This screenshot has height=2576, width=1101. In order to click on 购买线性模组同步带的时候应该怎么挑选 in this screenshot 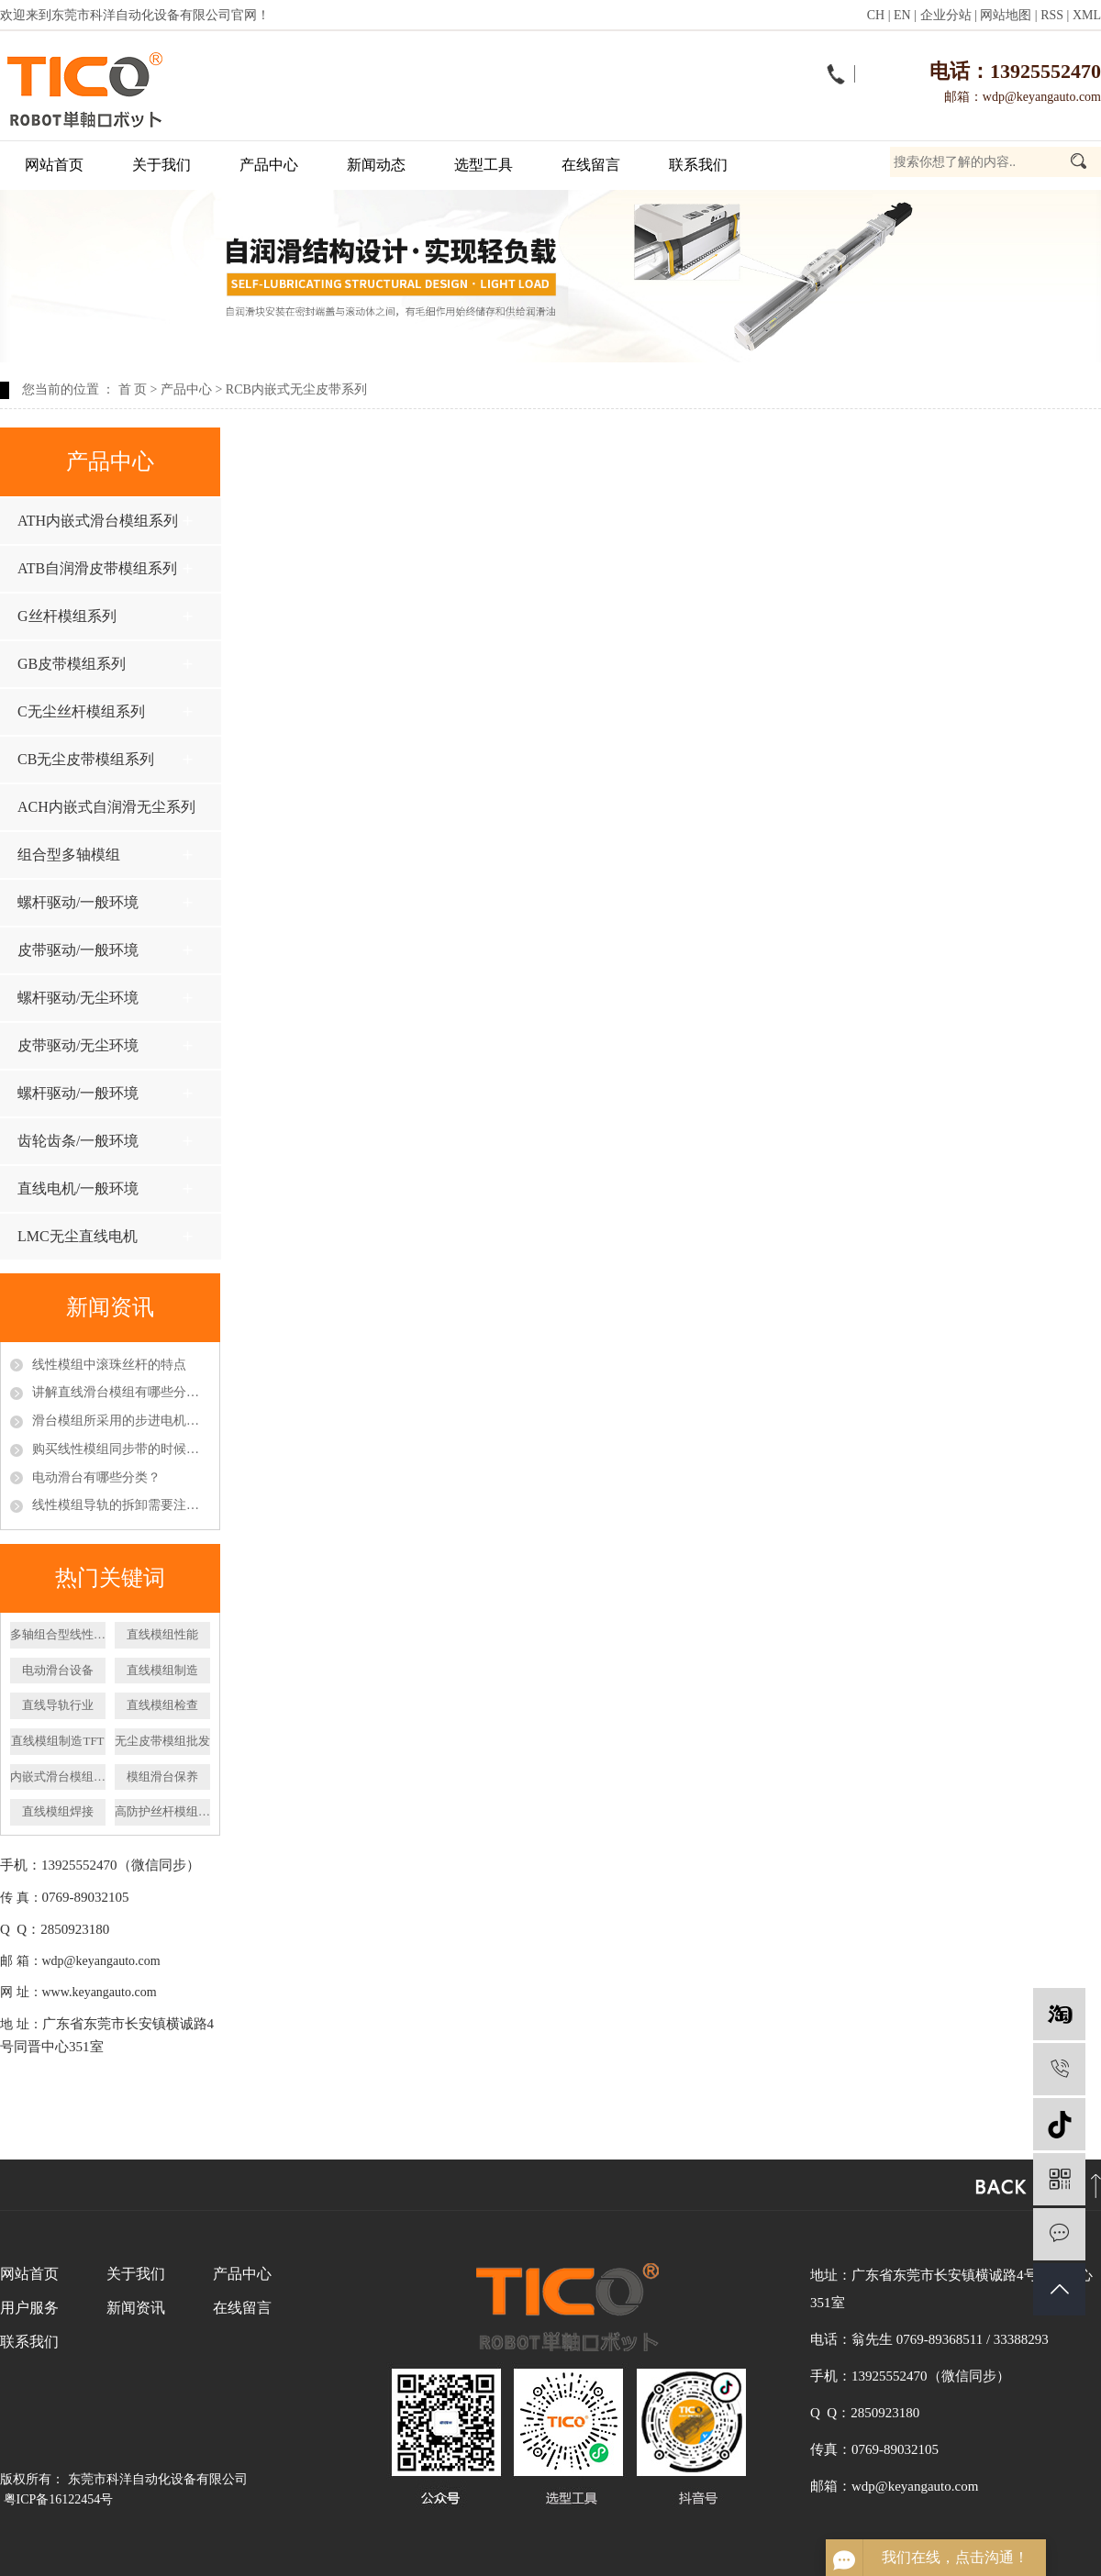, I will do `click(121, 1449)`.